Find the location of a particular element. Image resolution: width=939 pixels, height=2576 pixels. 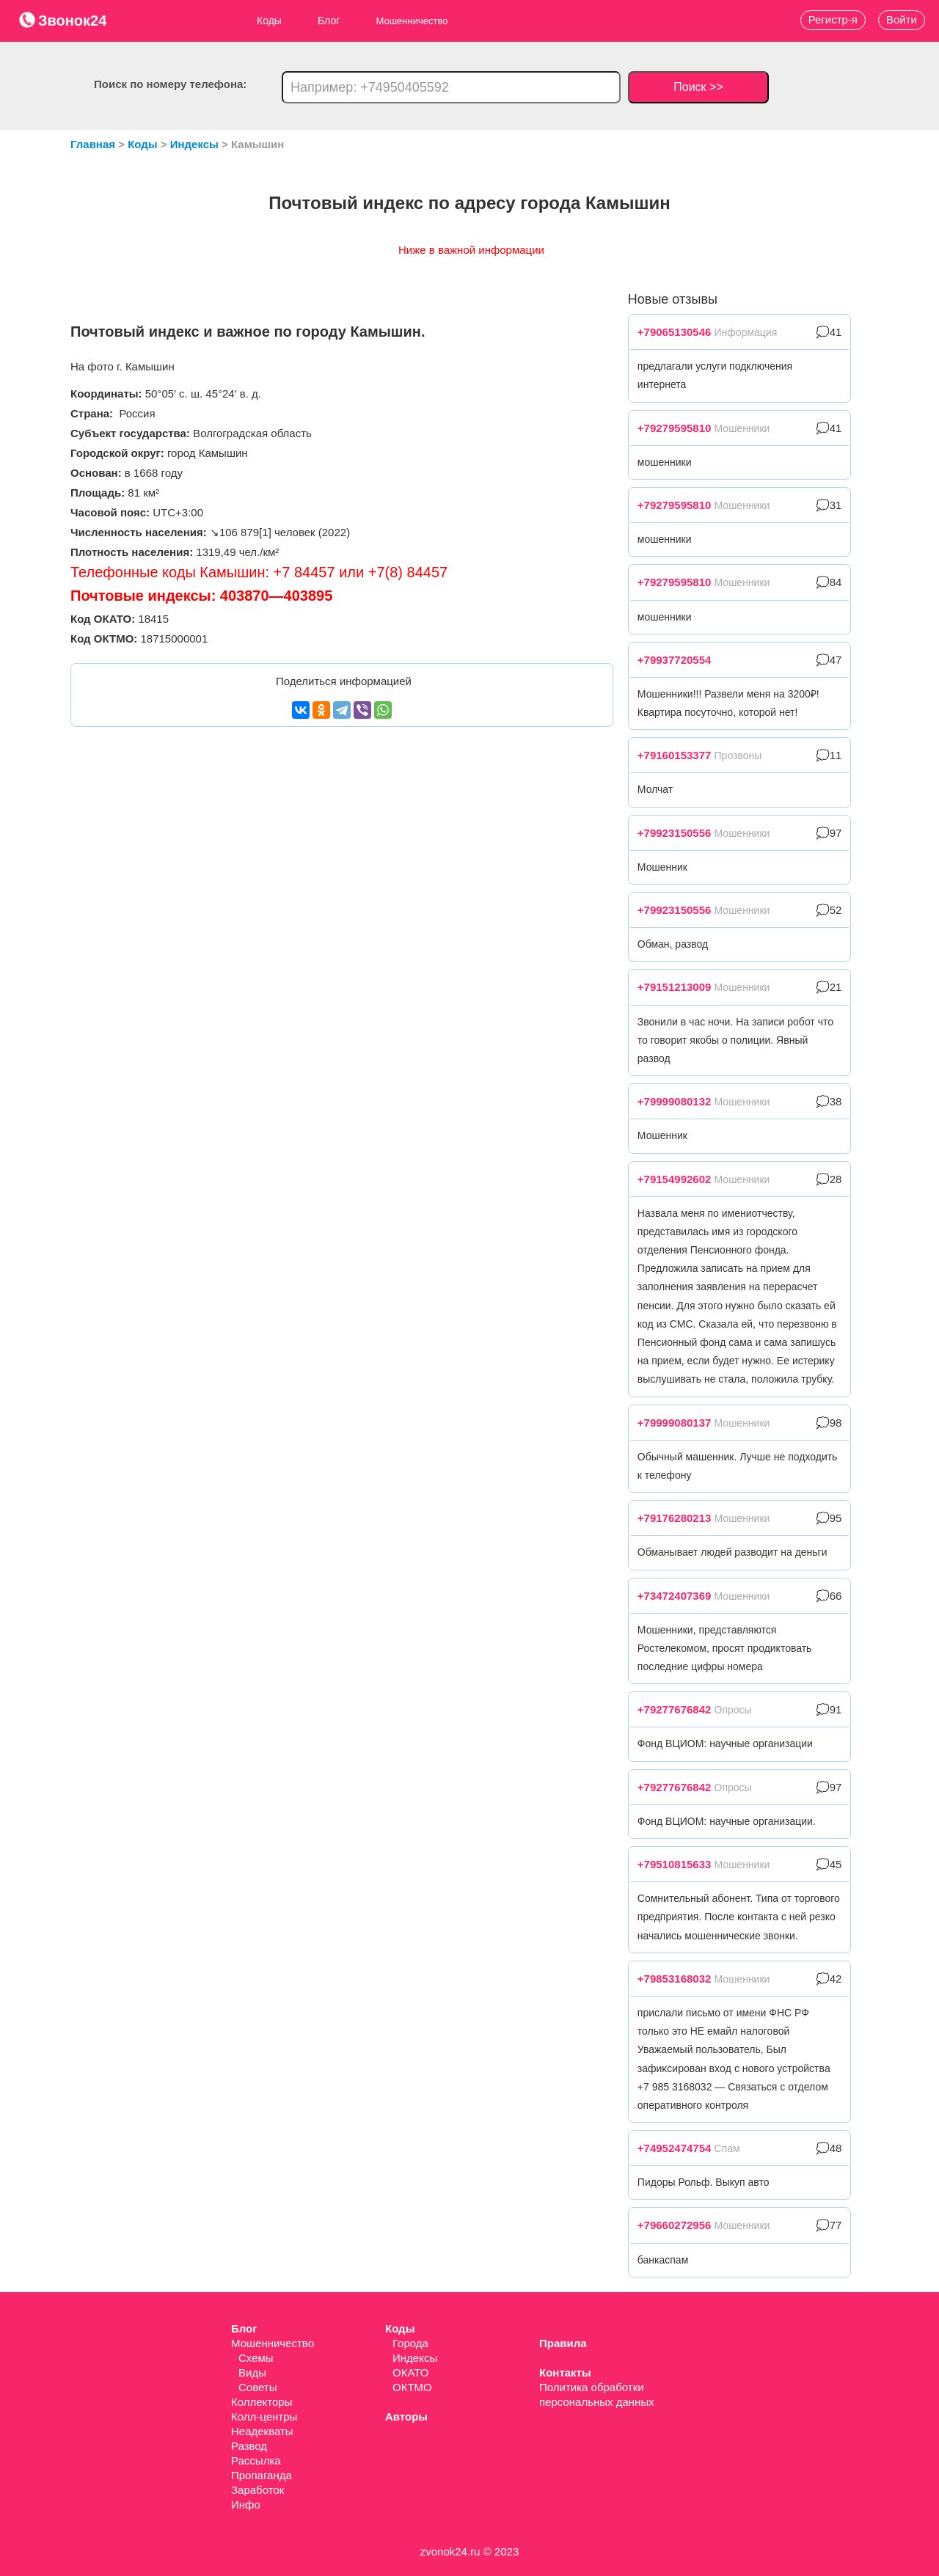

+79065130546 is located at coordinates (674, 332).